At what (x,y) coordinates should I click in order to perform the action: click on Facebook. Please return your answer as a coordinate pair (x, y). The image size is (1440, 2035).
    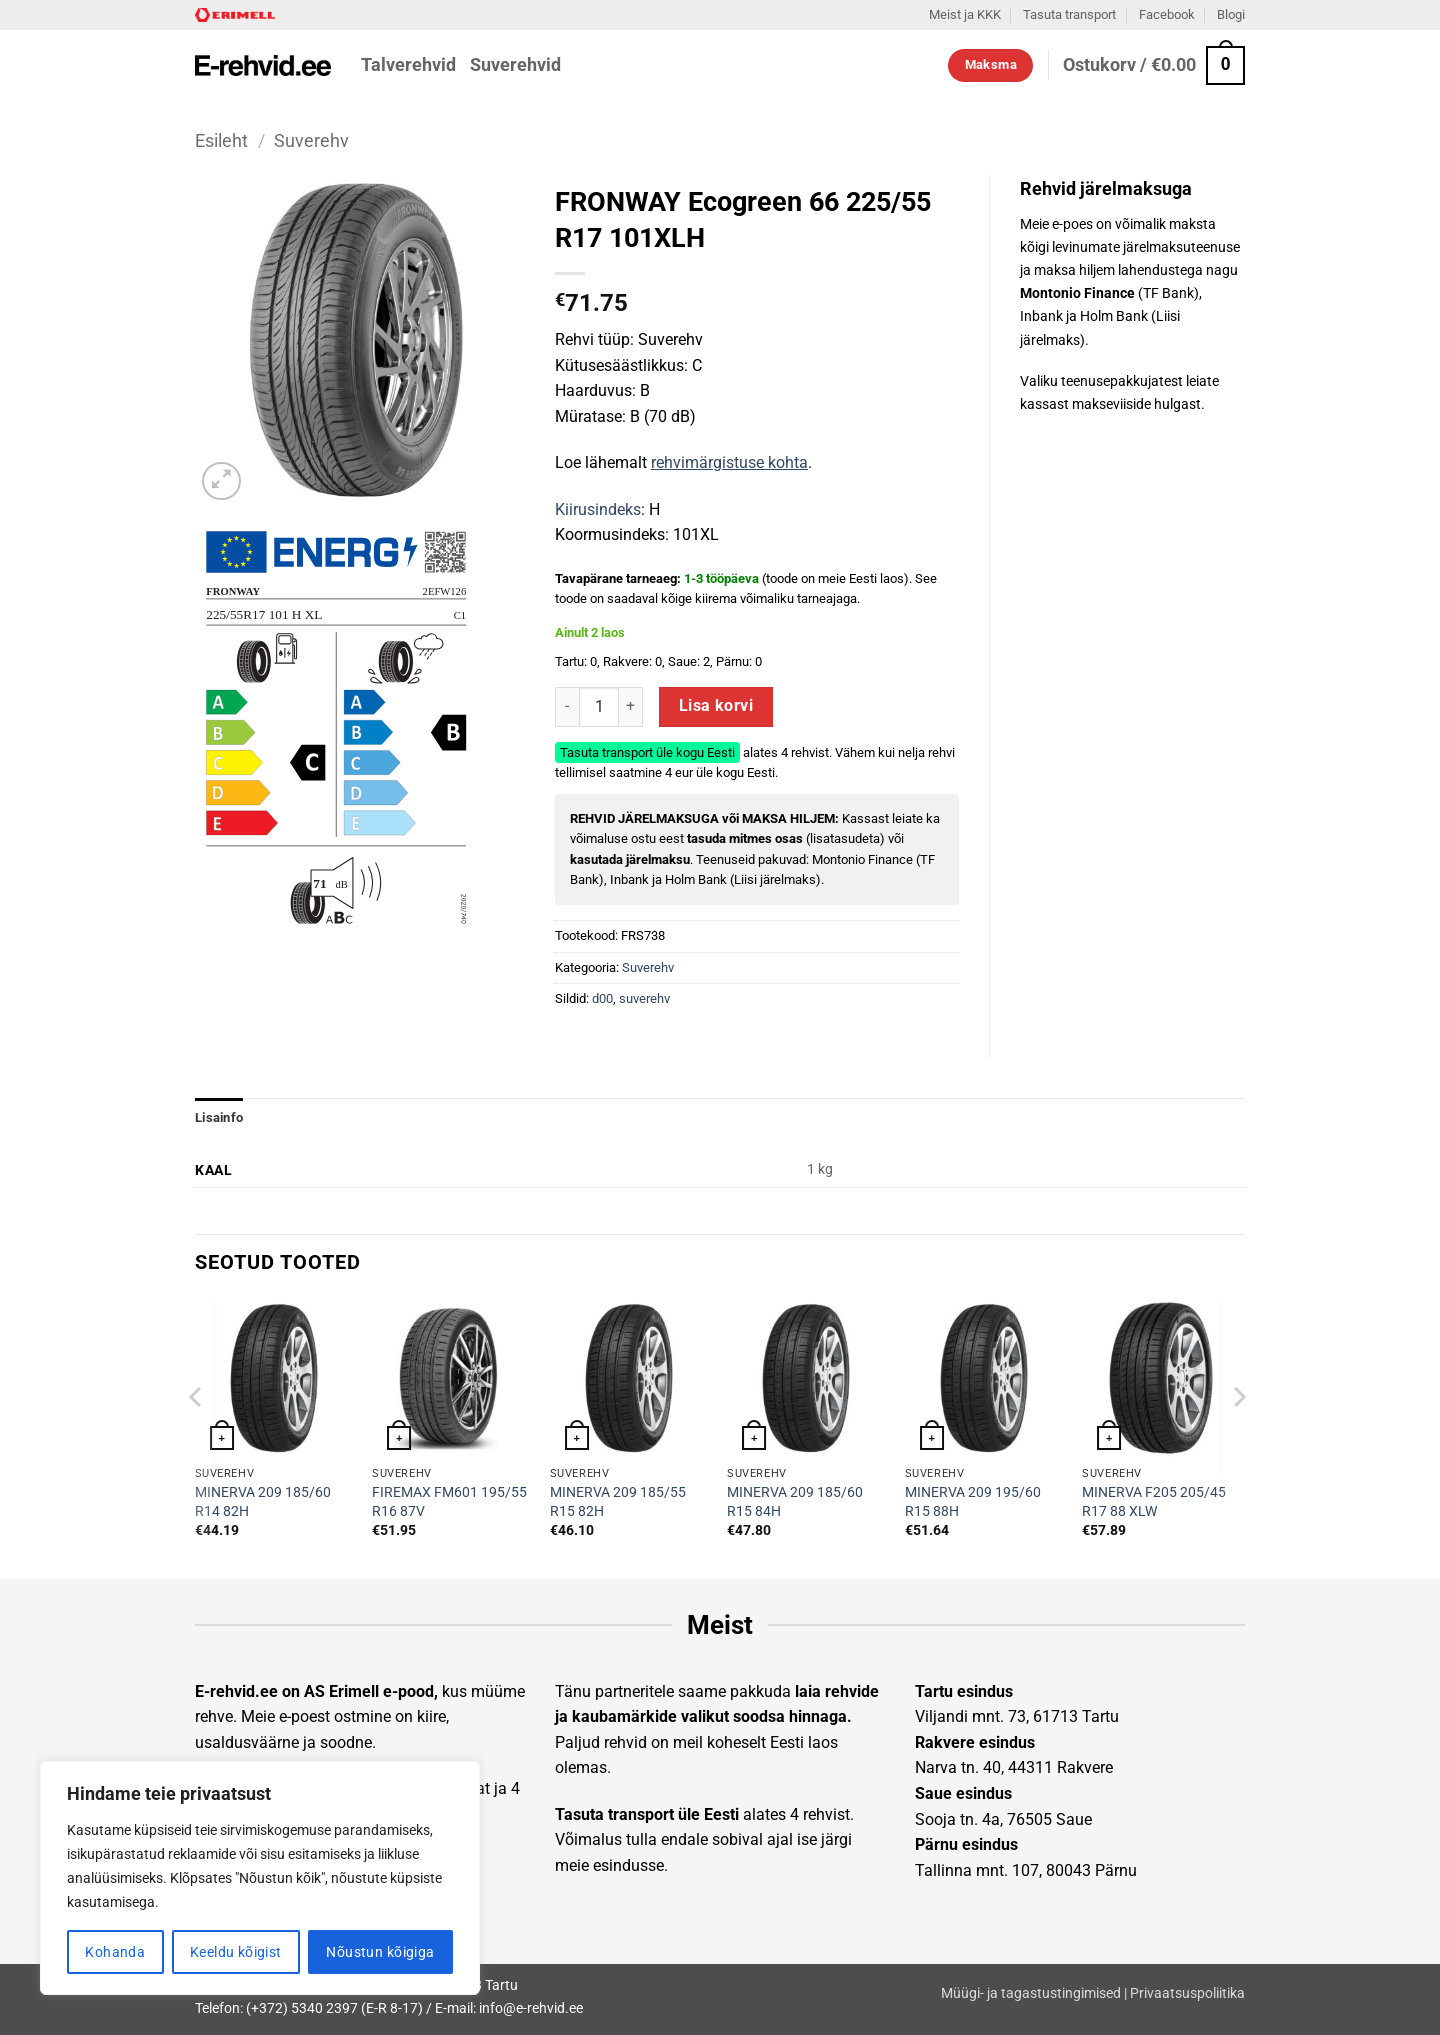
    Looking at the image, I should click on (1167, 14).